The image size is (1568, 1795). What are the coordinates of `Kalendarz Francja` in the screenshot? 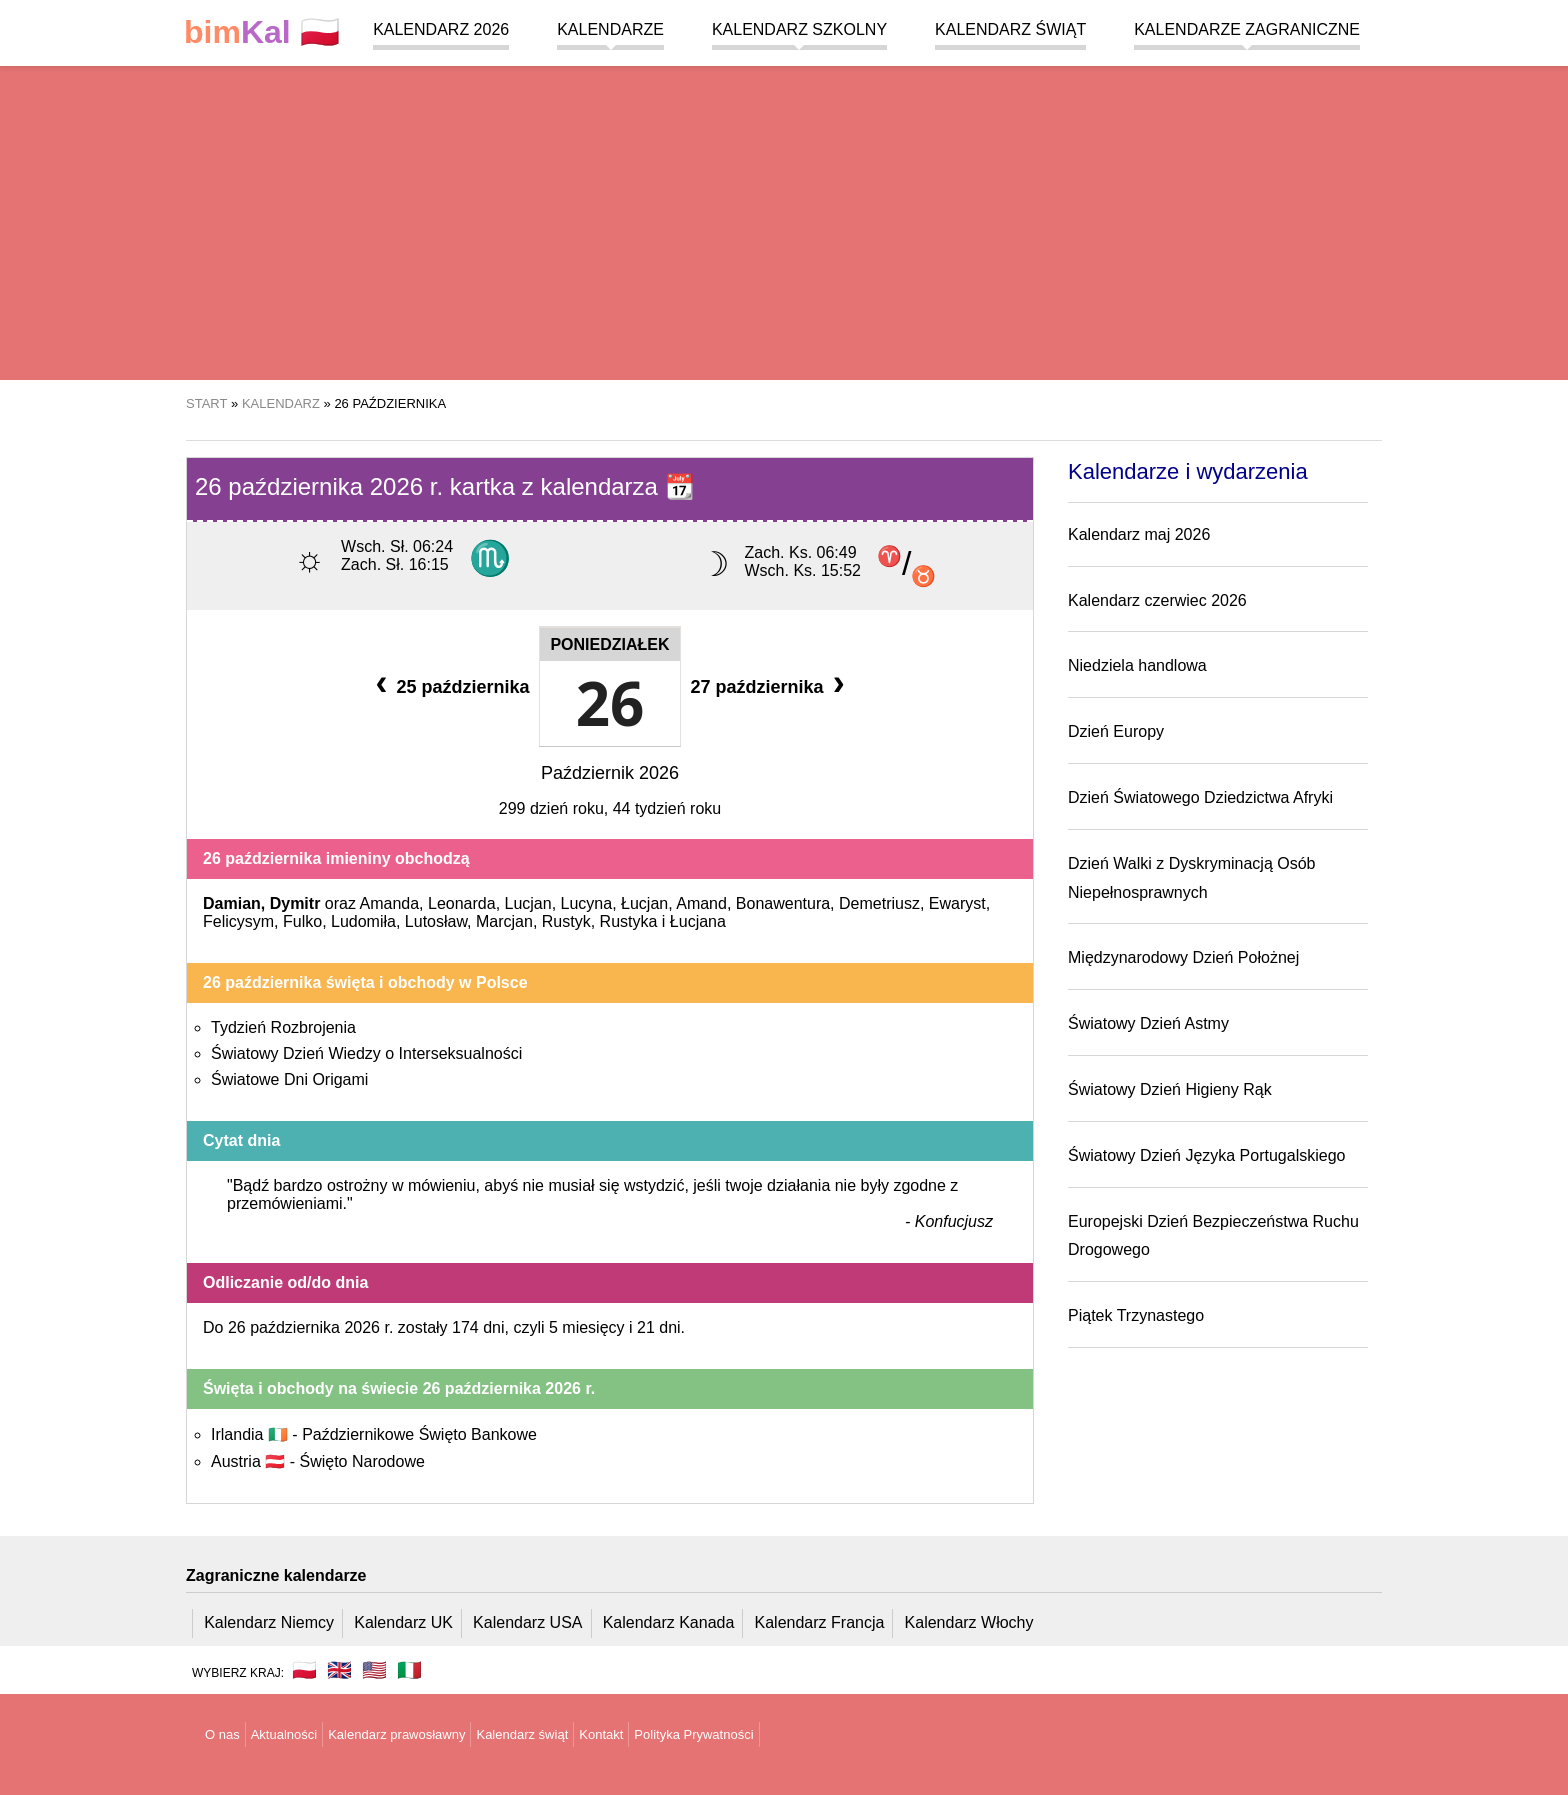 It's located at (820, 1622).